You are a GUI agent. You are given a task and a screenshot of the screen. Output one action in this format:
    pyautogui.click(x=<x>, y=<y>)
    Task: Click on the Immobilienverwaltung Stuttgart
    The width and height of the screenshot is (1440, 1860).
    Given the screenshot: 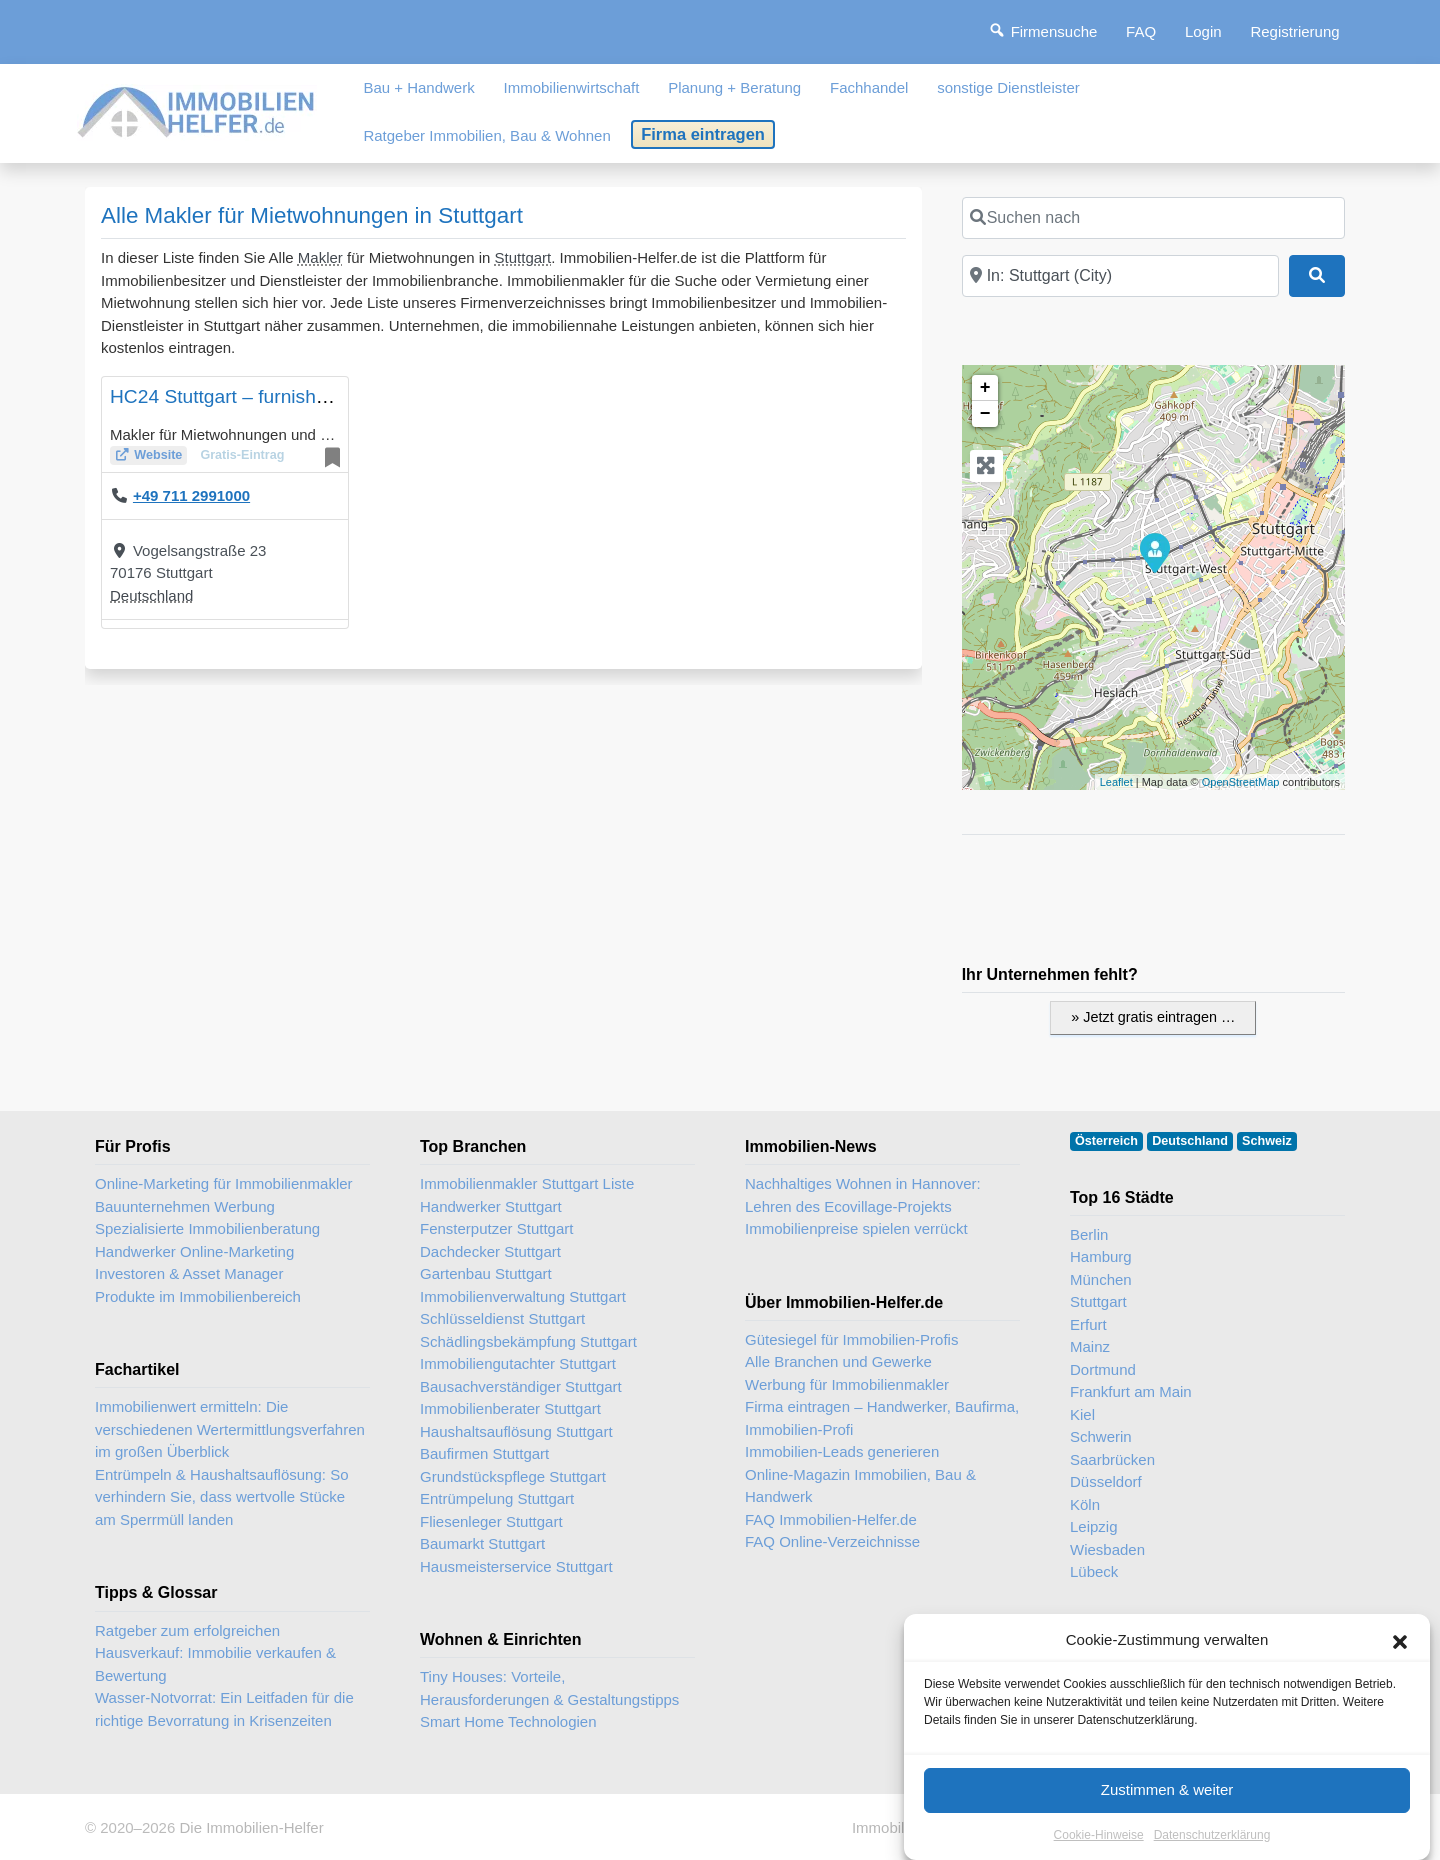 What is the action you would take?
    pyautogui.click(x=523, y=1296)
    